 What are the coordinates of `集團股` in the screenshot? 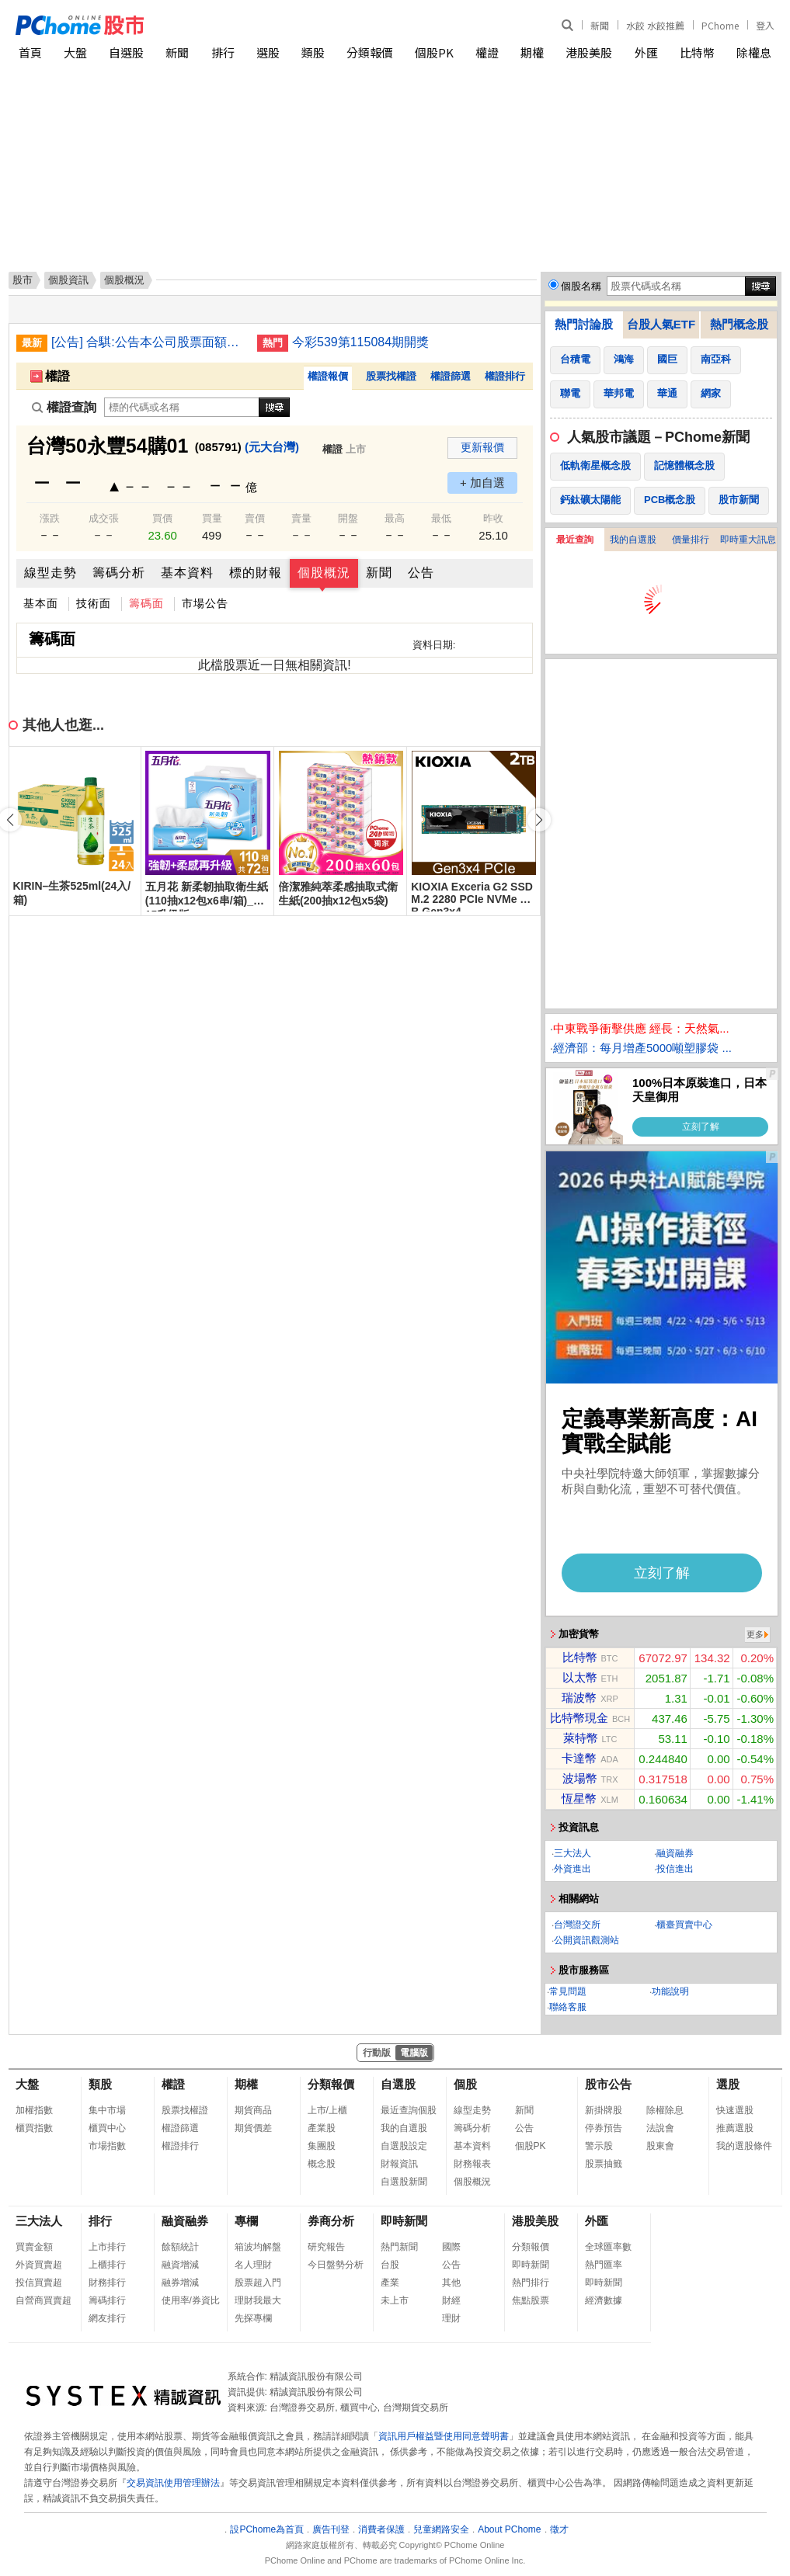 It's located at (322, 2145).